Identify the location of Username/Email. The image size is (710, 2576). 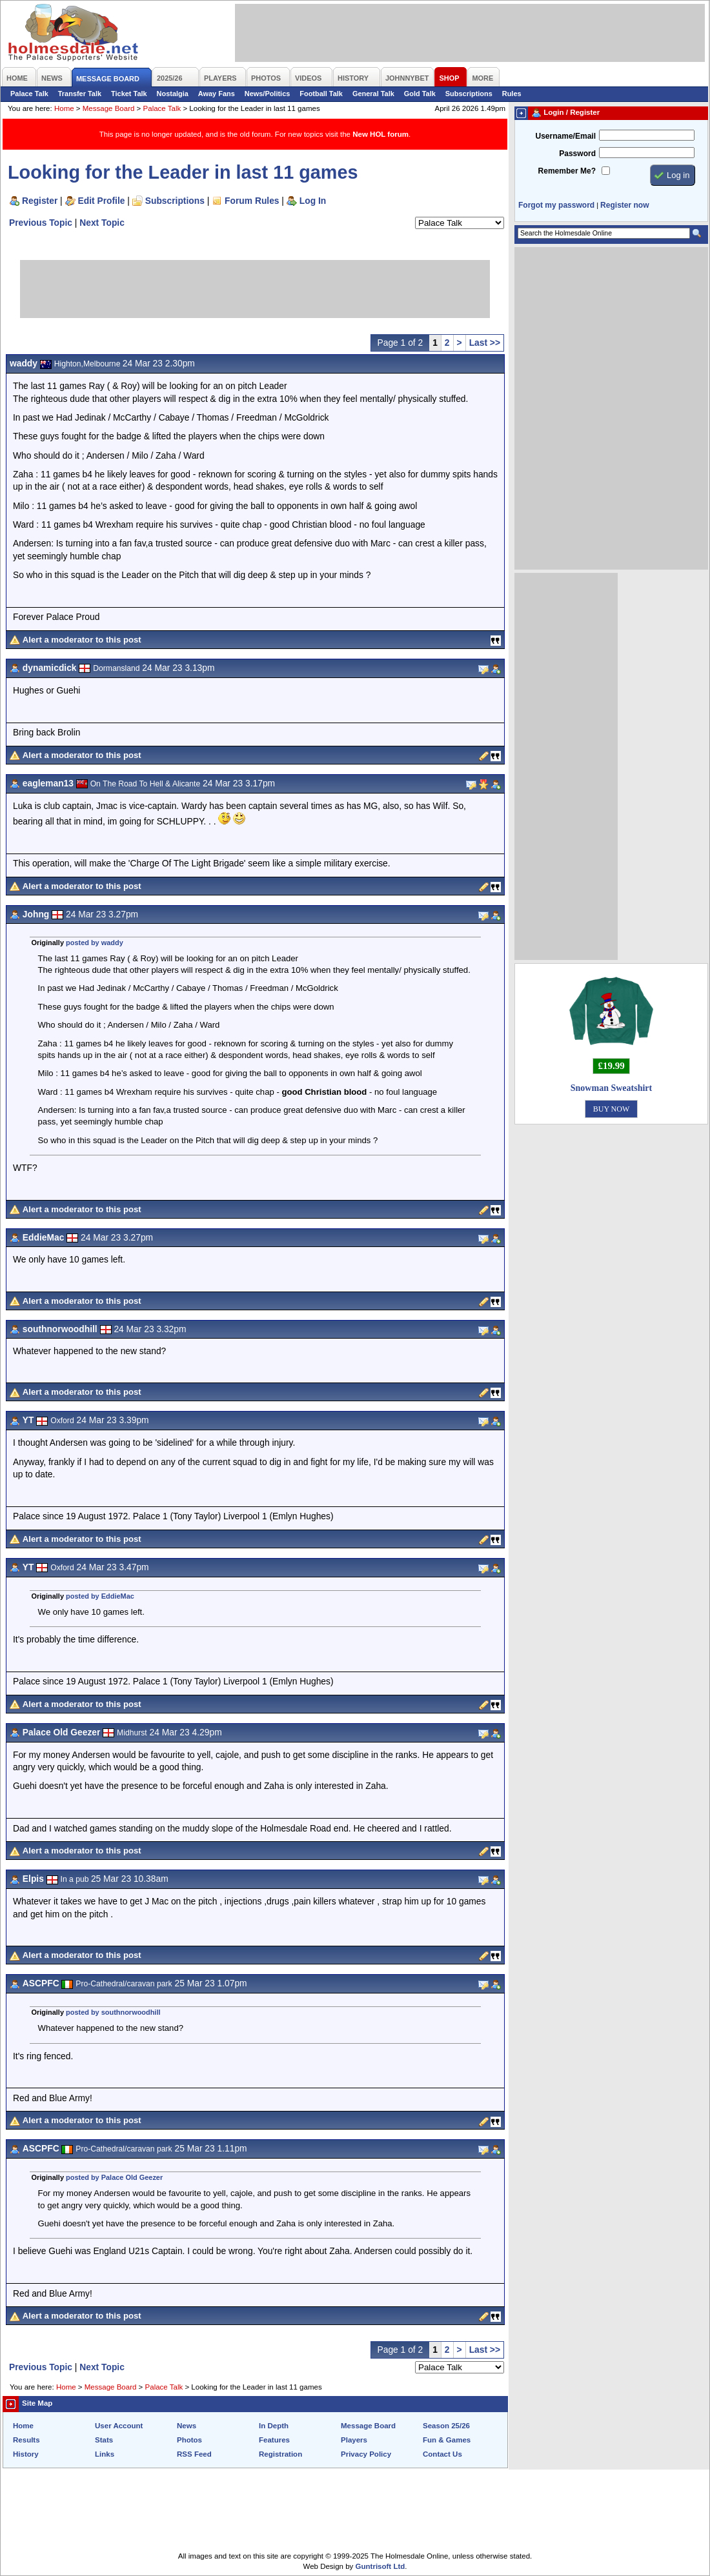
(565, 136).